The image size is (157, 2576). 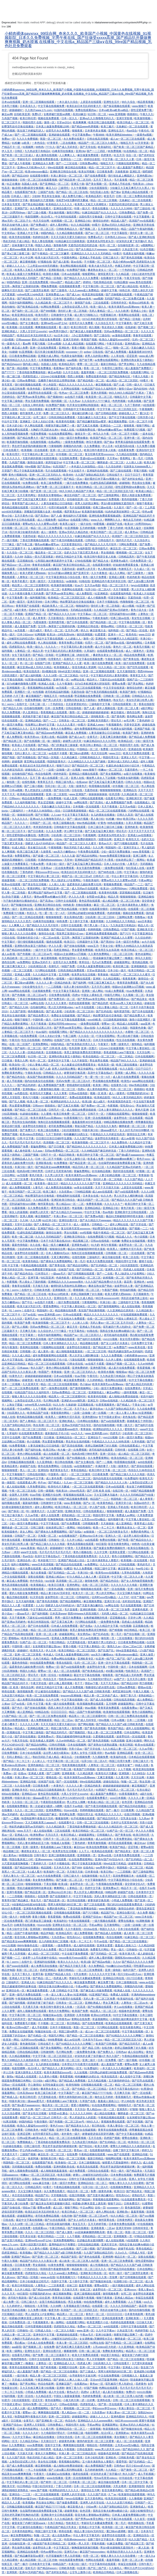 What do you see at coordinates (128, 2101) in the screenshot?
I see `伊人99在线` at bounding box center [128, 2101].